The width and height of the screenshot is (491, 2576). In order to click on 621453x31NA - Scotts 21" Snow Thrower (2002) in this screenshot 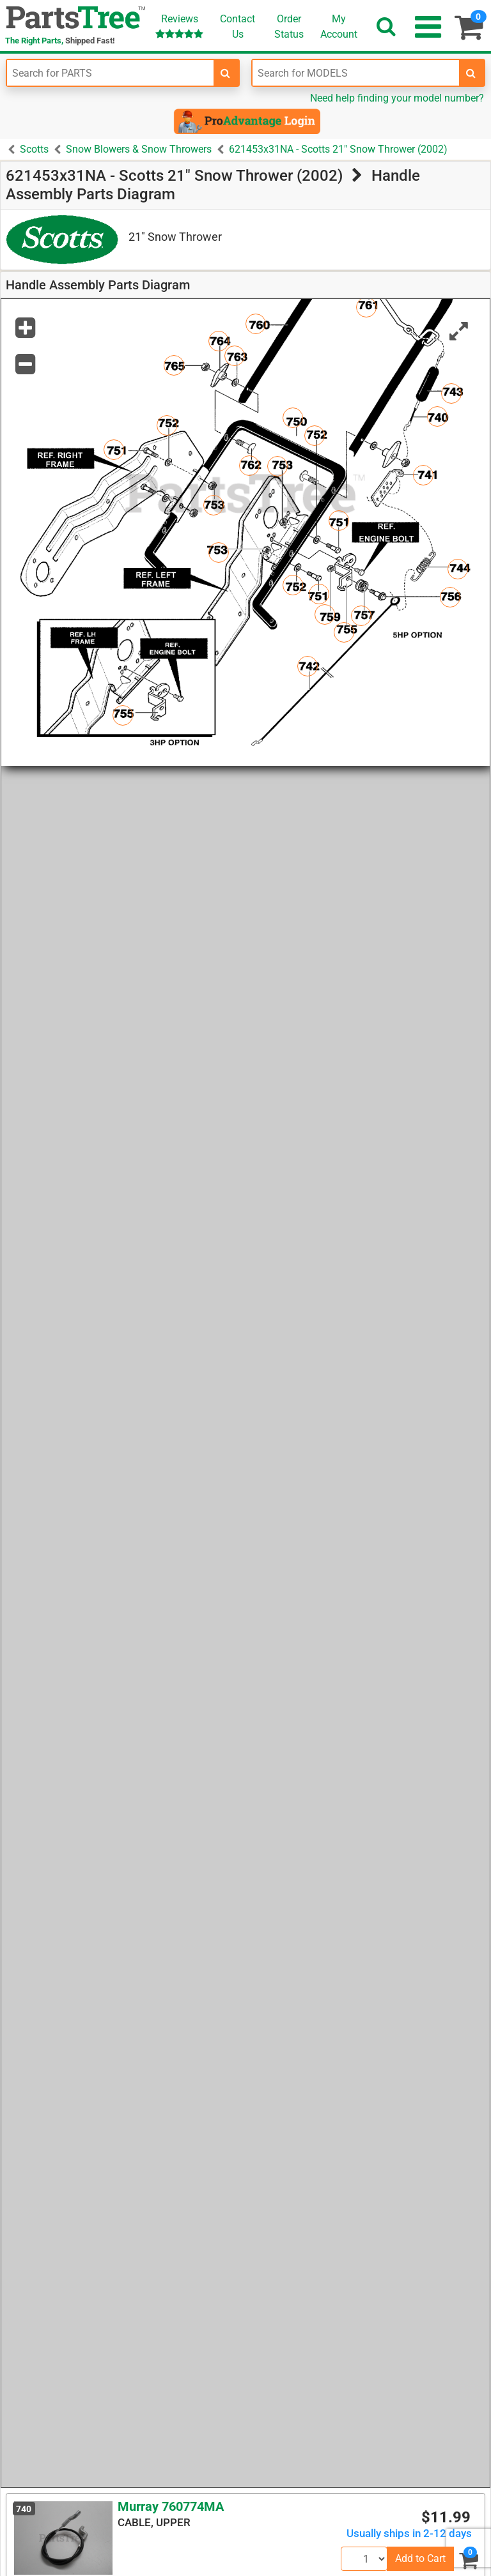, I will do `click(338, 149)`.